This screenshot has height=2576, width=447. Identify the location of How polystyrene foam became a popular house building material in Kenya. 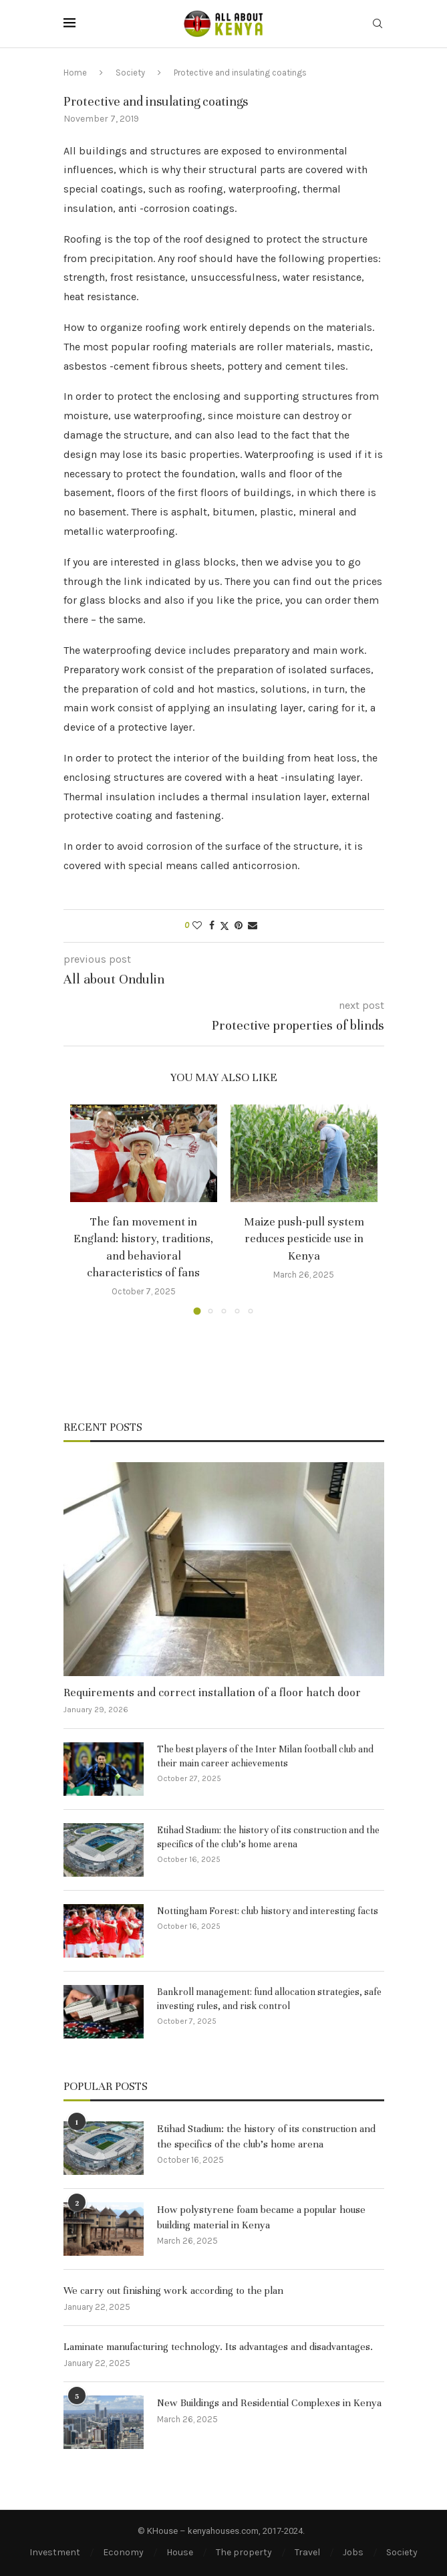
(261, 2217).